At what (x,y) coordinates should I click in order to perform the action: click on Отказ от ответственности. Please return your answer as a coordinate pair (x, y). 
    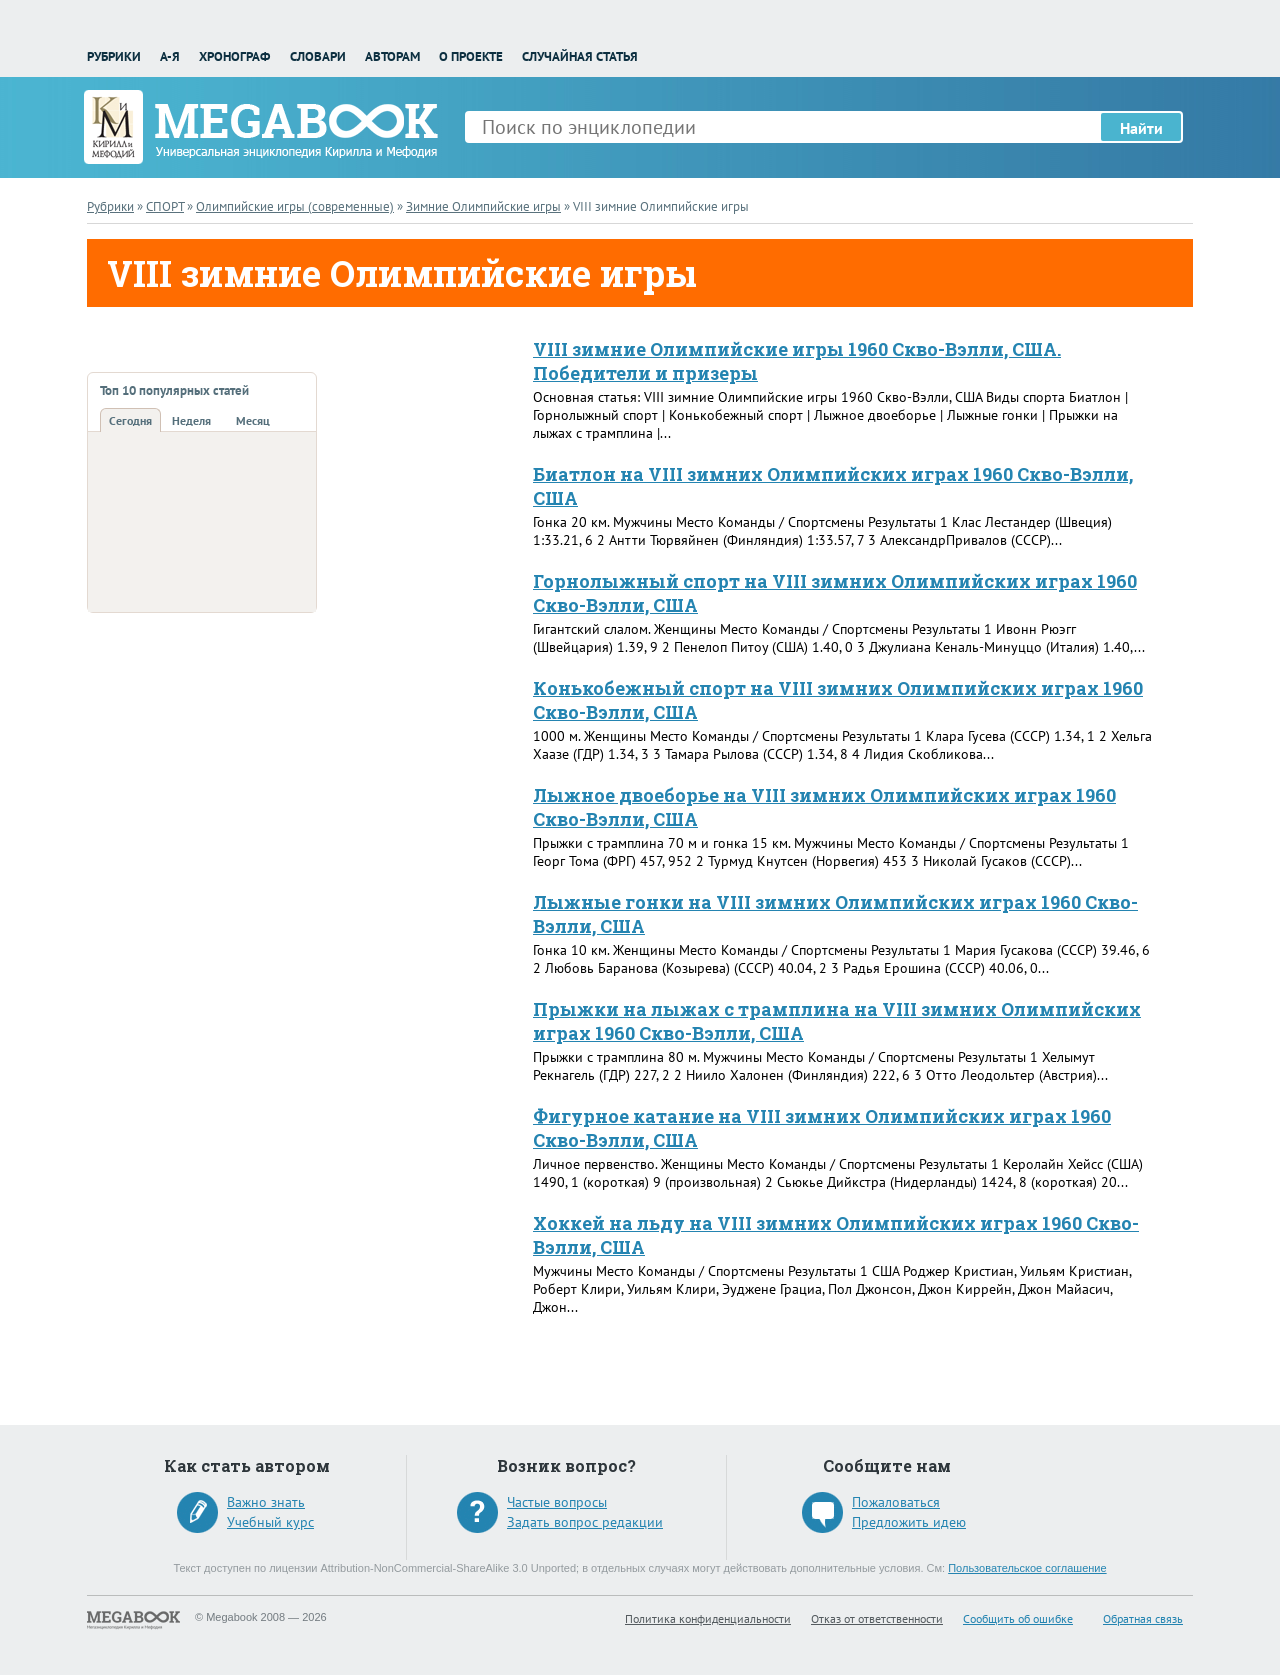
    Looking at the image, I should click on (877, 1618).